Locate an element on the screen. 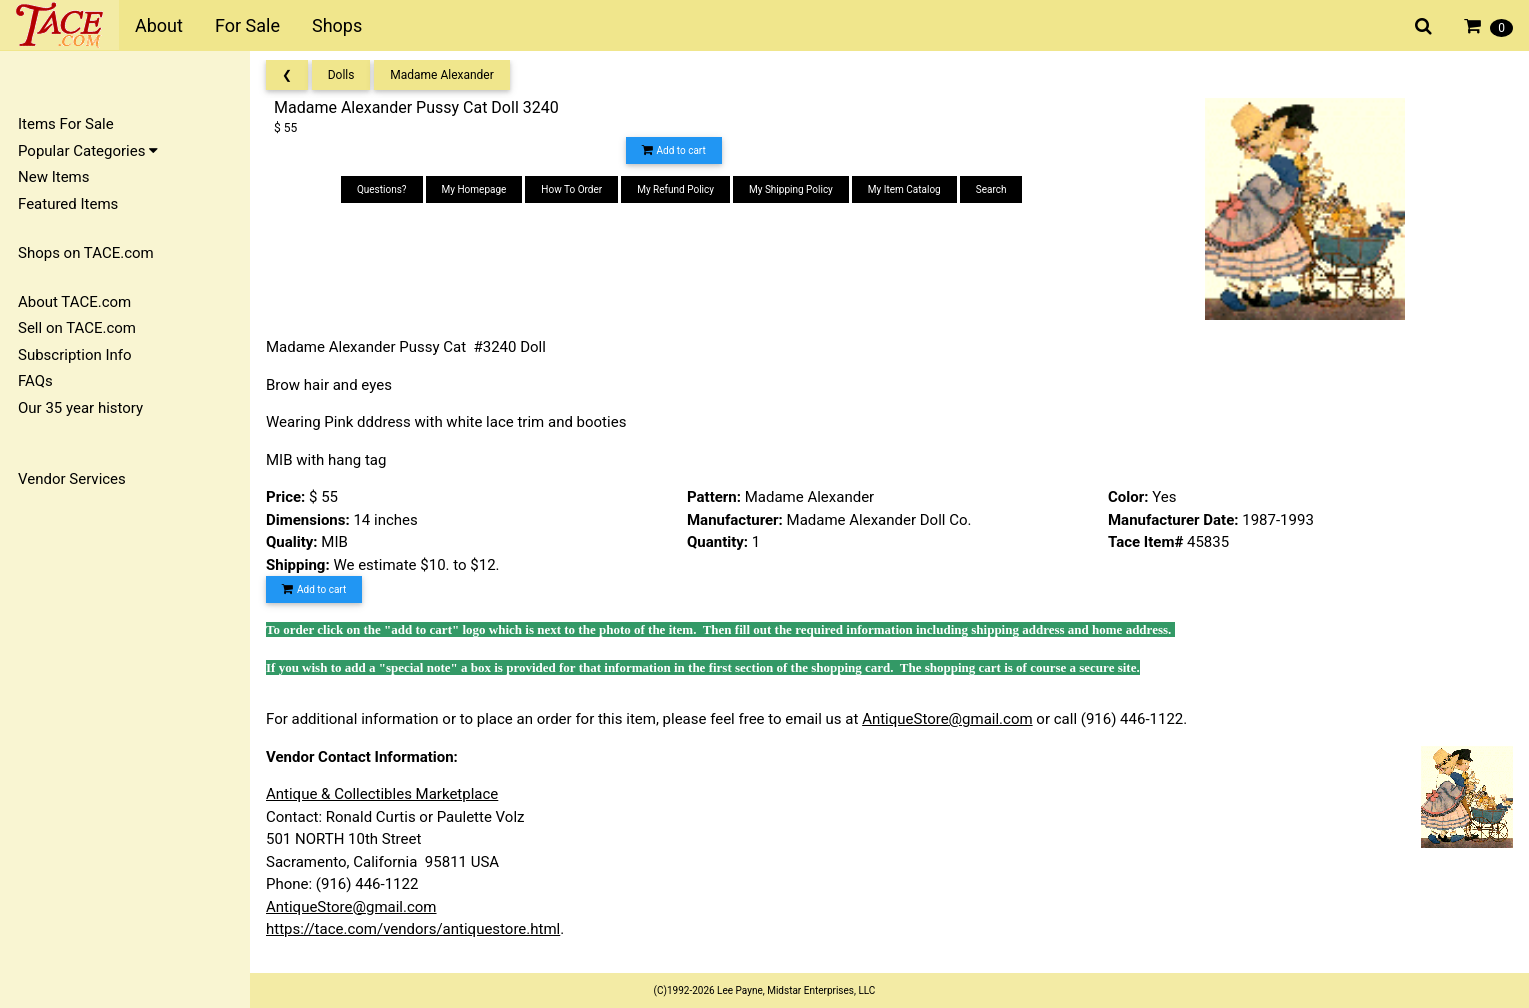  https://tace.com/vendors/antiquestore.html is located at coordinates (413, 929).